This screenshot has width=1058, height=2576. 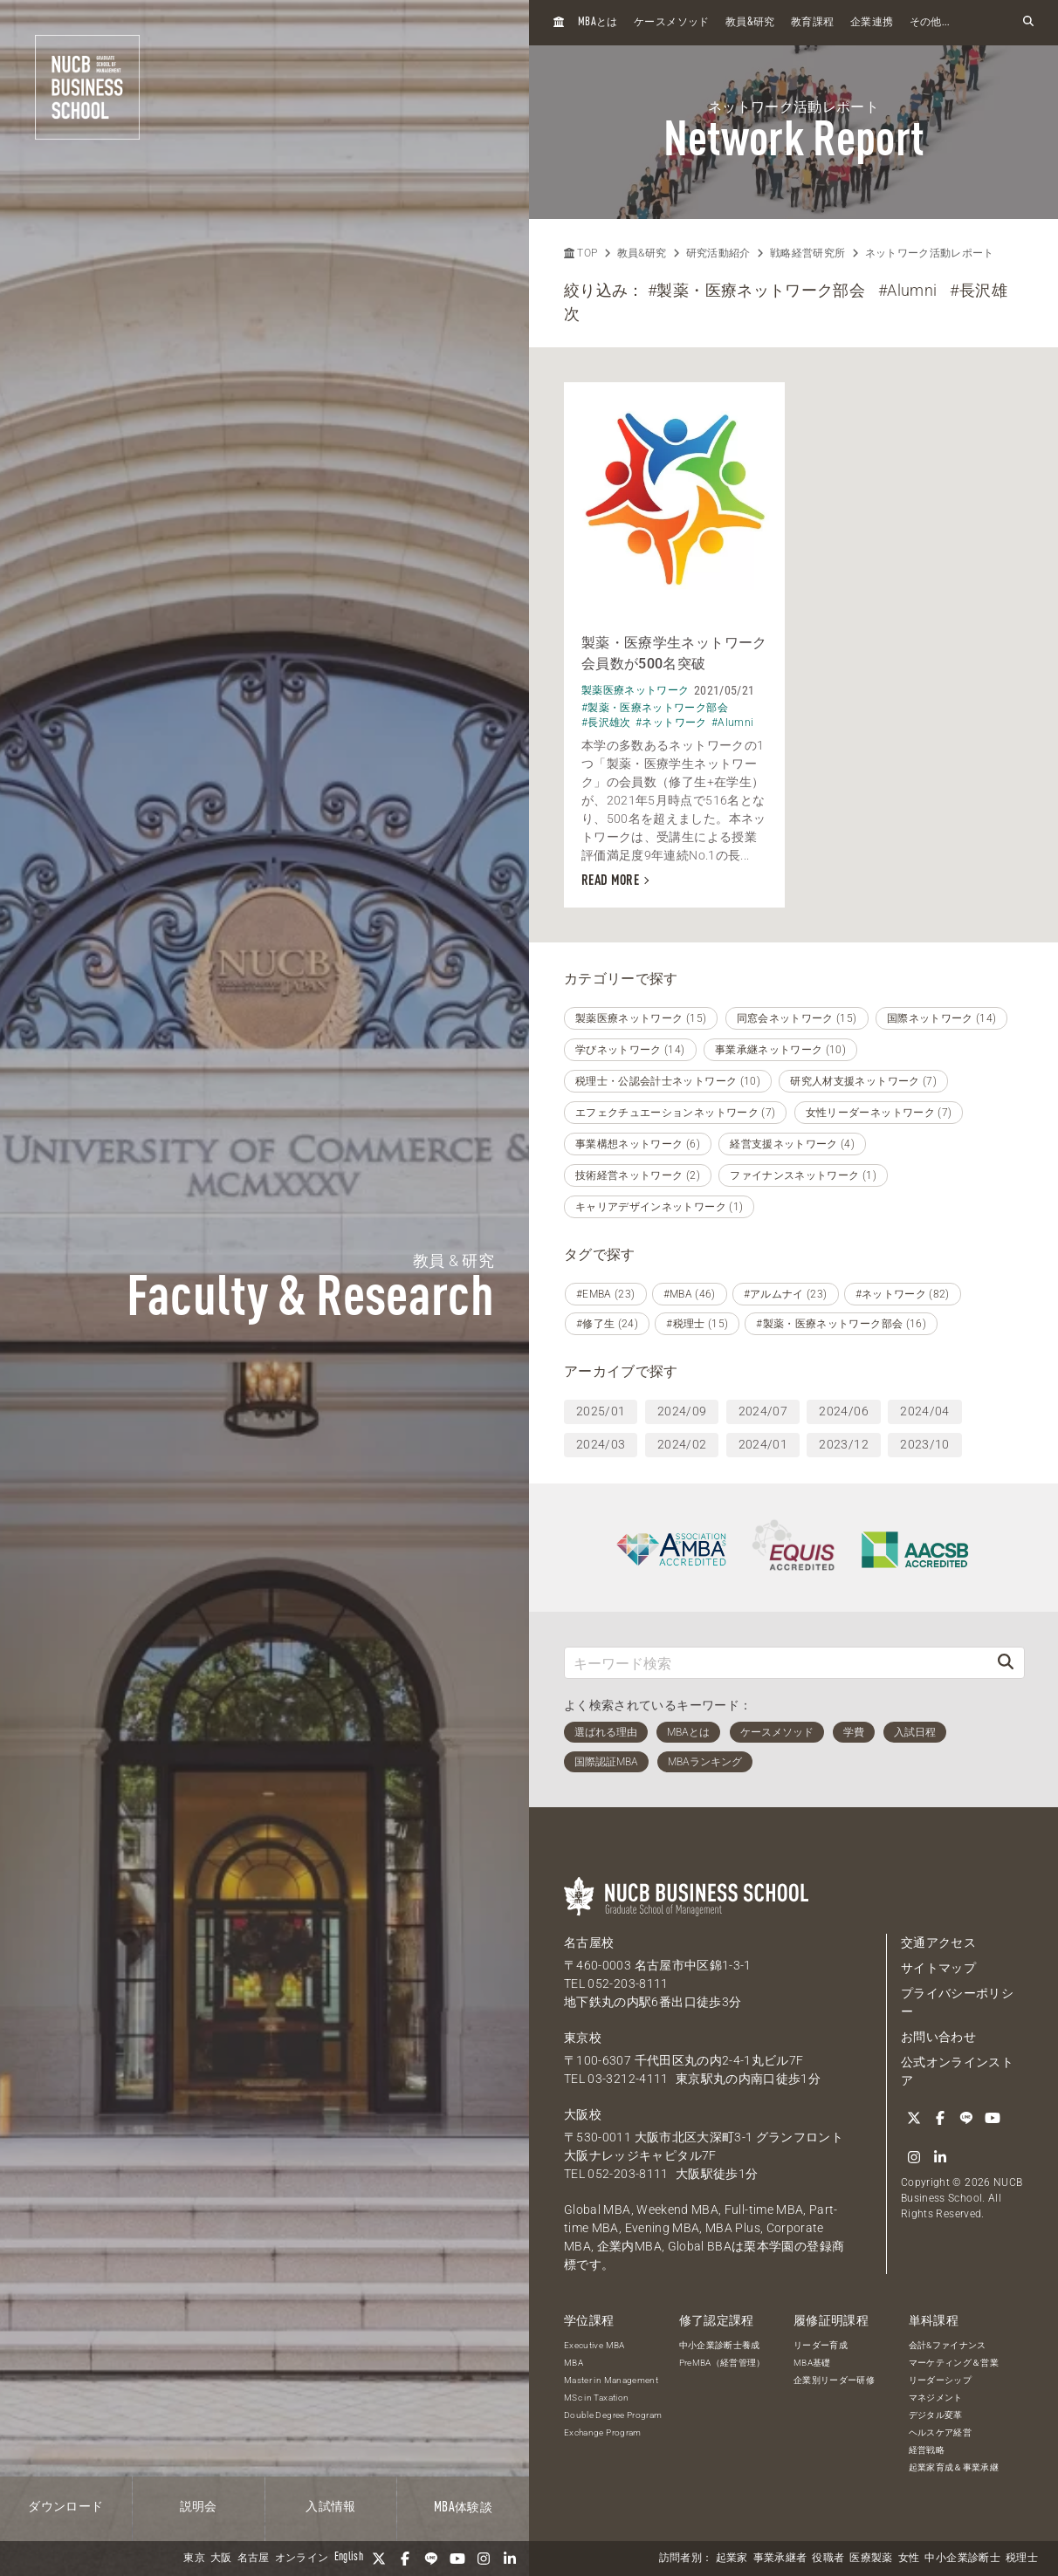 I want to click on 2024/03, so click(x=600, y=1444).